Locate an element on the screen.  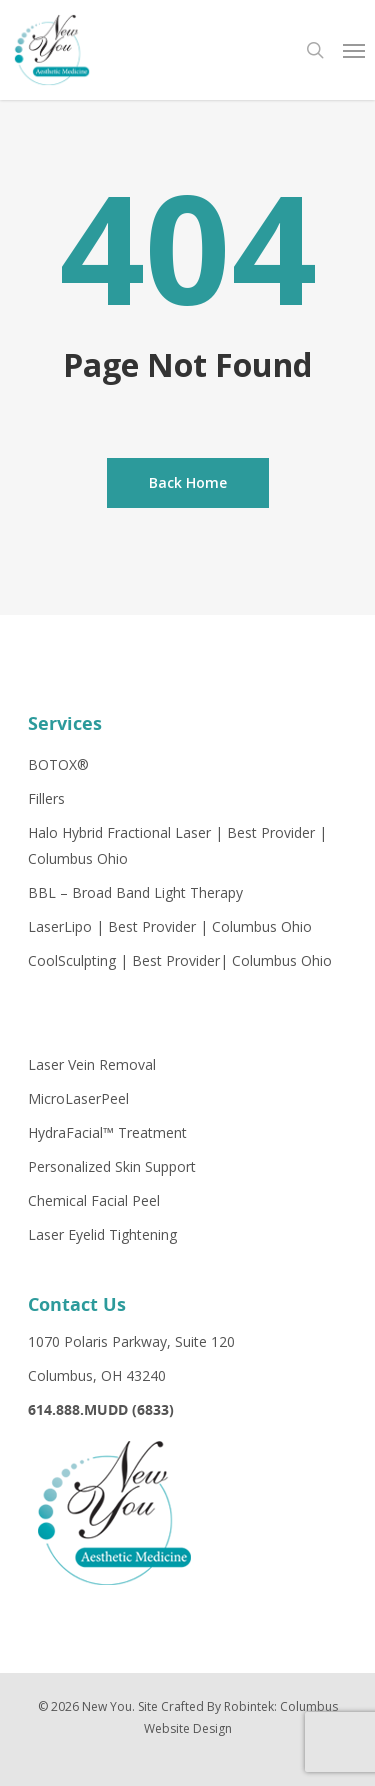
Chemical Facial Peel is located at coordinates (94, 1200).